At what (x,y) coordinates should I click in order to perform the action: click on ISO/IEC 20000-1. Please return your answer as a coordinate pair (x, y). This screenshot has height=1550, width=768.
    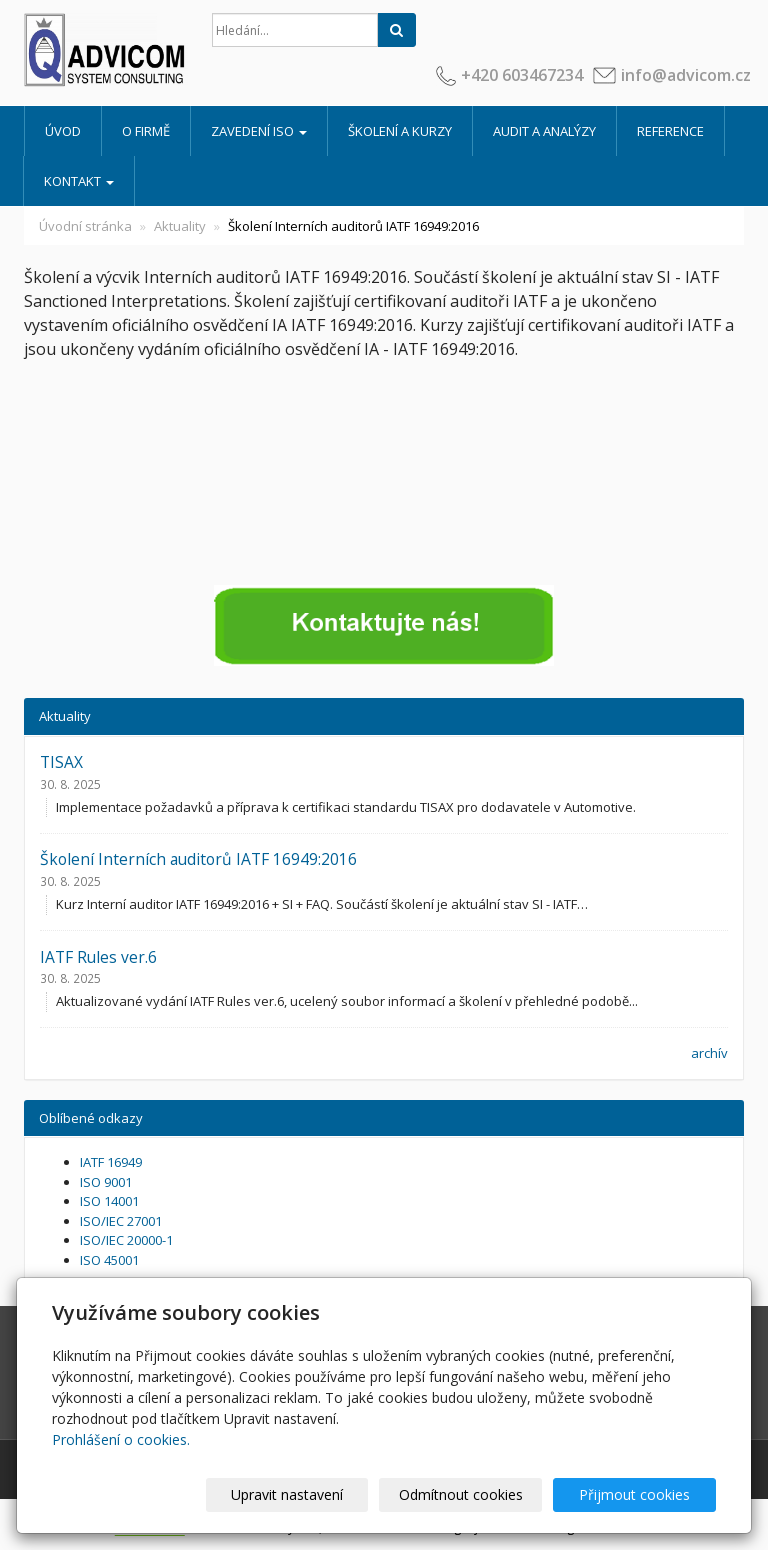
    Looking at the image, I should click on (126, 1240).